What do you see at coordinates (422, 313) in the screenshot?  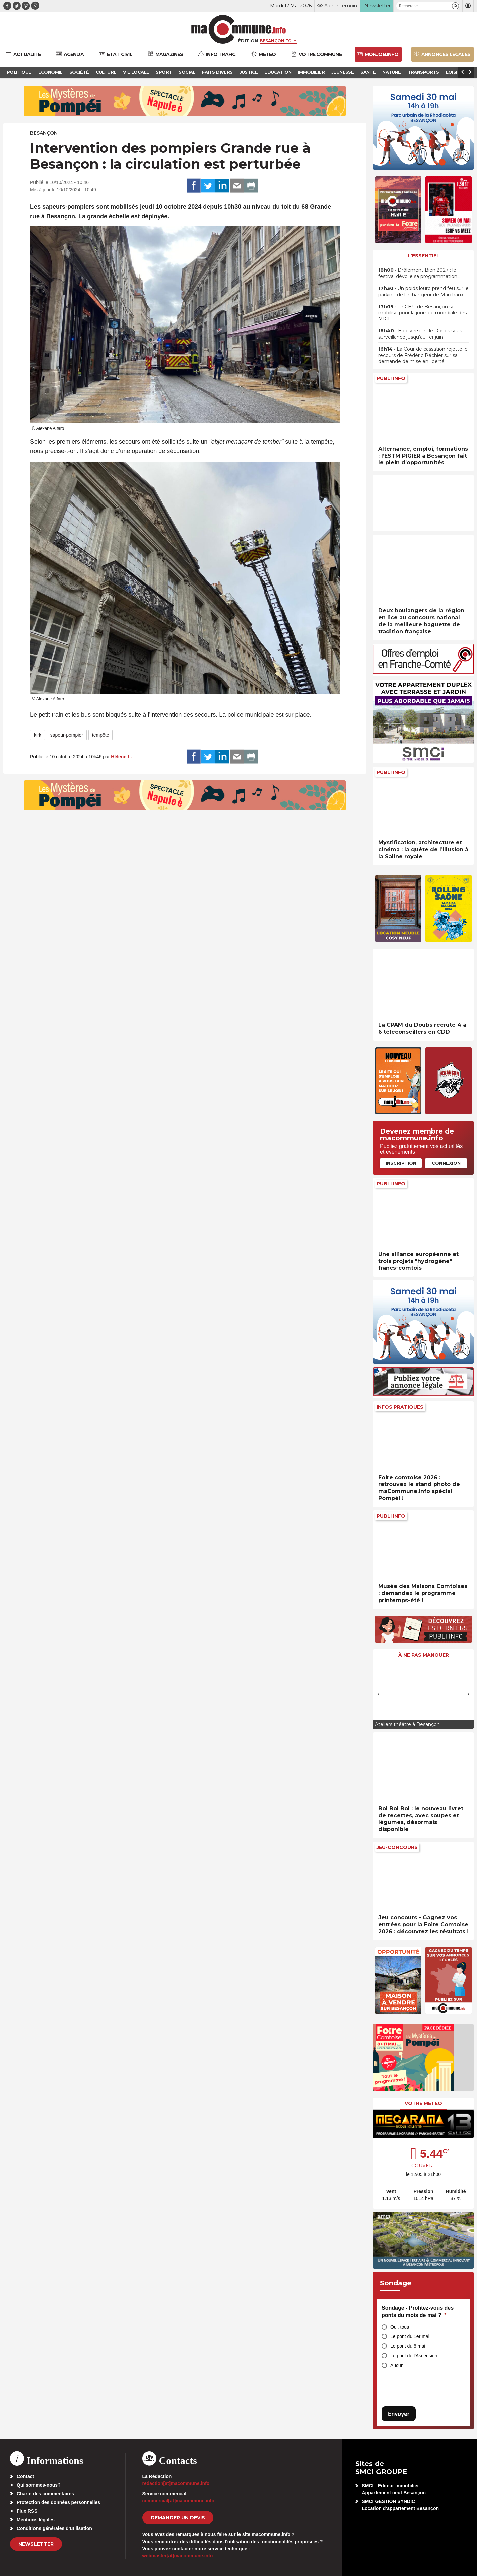 I see `• Le CHU de Besançon se mobilise pour la journée mondiale des MICI` at bounding box center [422, 313].